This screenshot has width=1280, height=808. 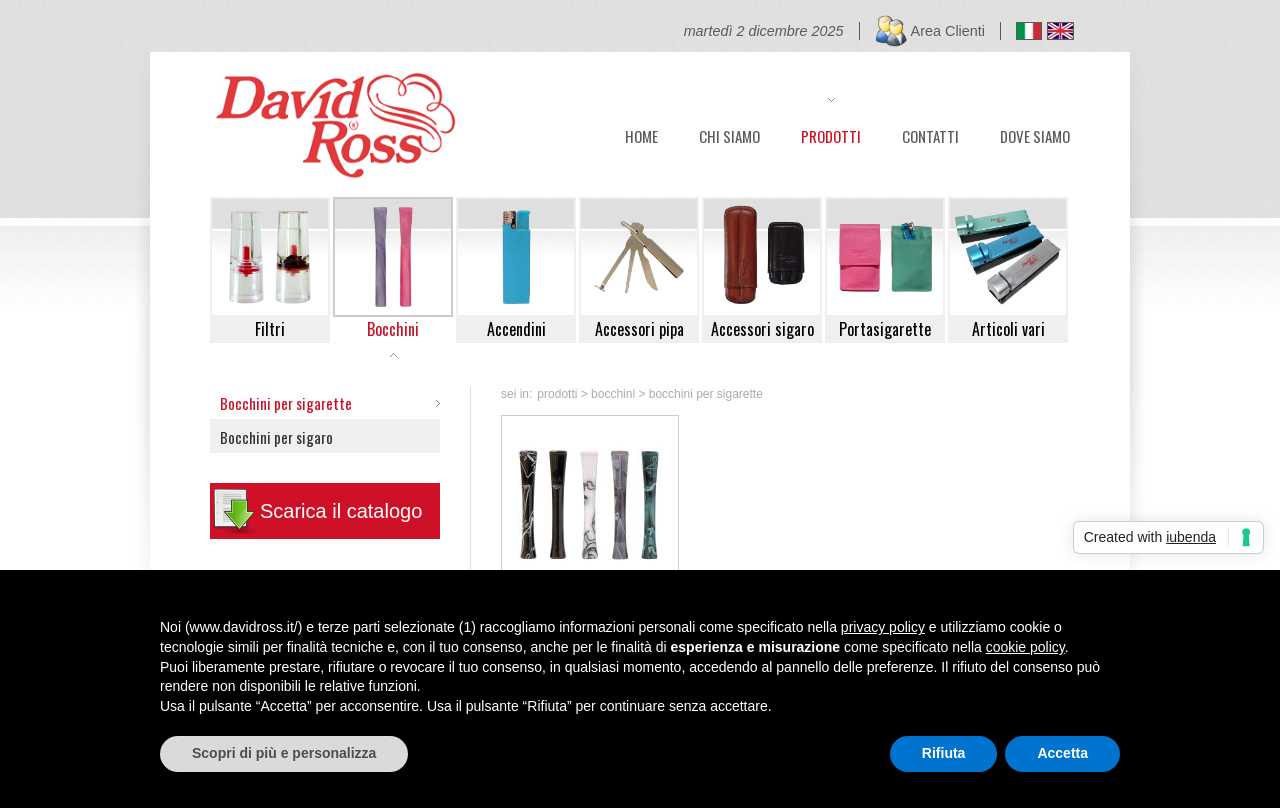 I want to click on Bocchini per sigaro, so click(x=276, y=437).